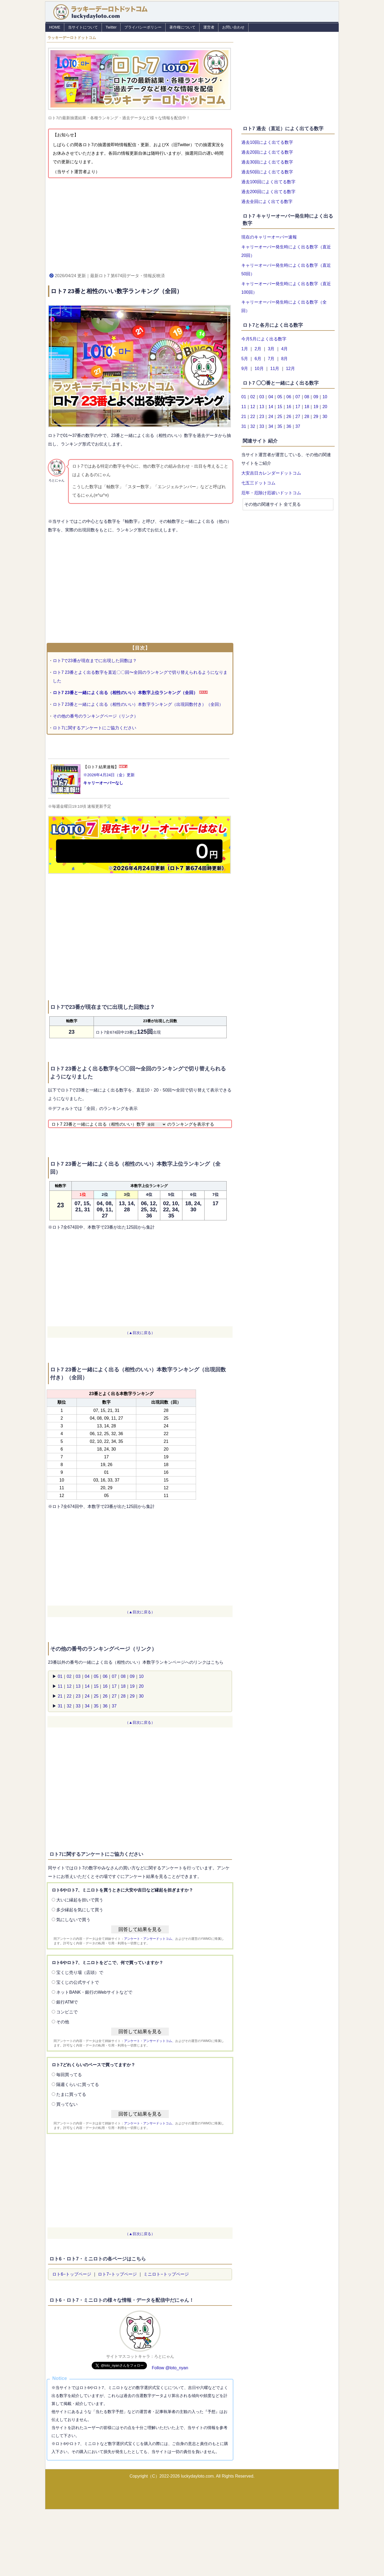 Image resolution: width=384 pixels, height=2576 pixels. What do you see at coordinates (141, 1696) in the screenshot?
I see `30` at bounding box center [141, 1696].